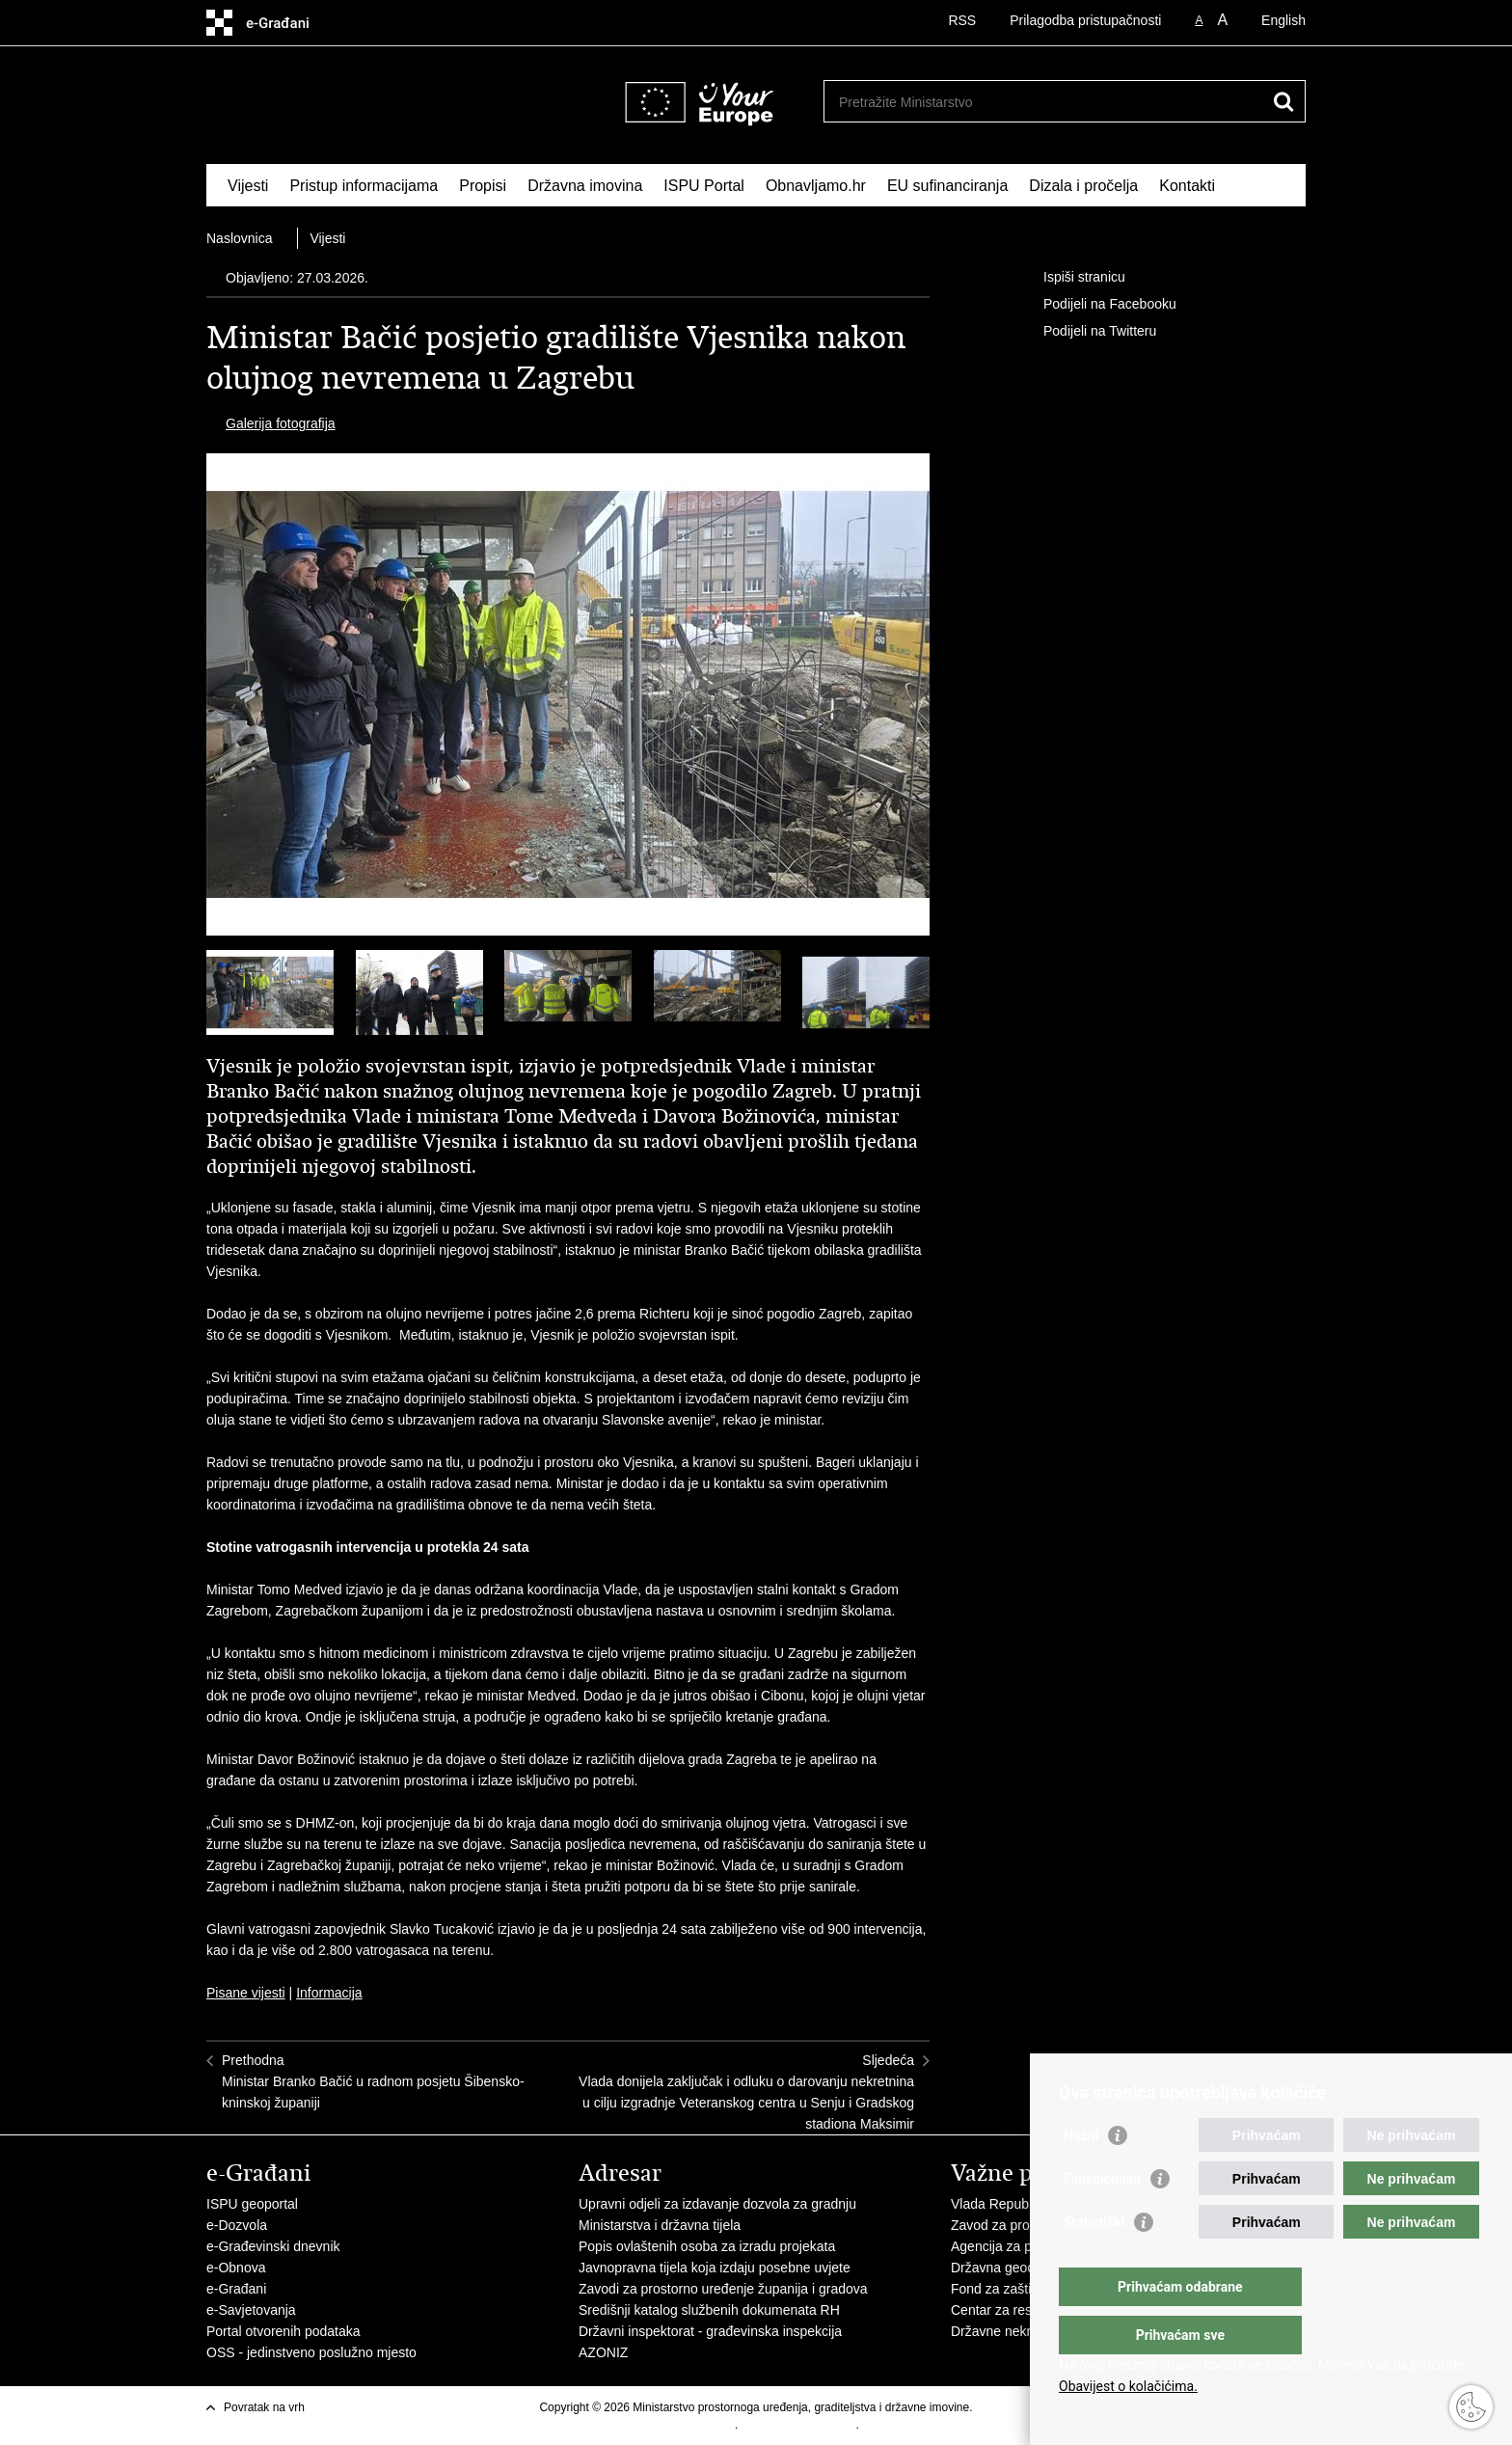 The height and width of the screenshot is (2445, 1512). What do you see at coordinates (482, 185) in the screenshot?
I see `Propisi` at bounding box center [482, 185].